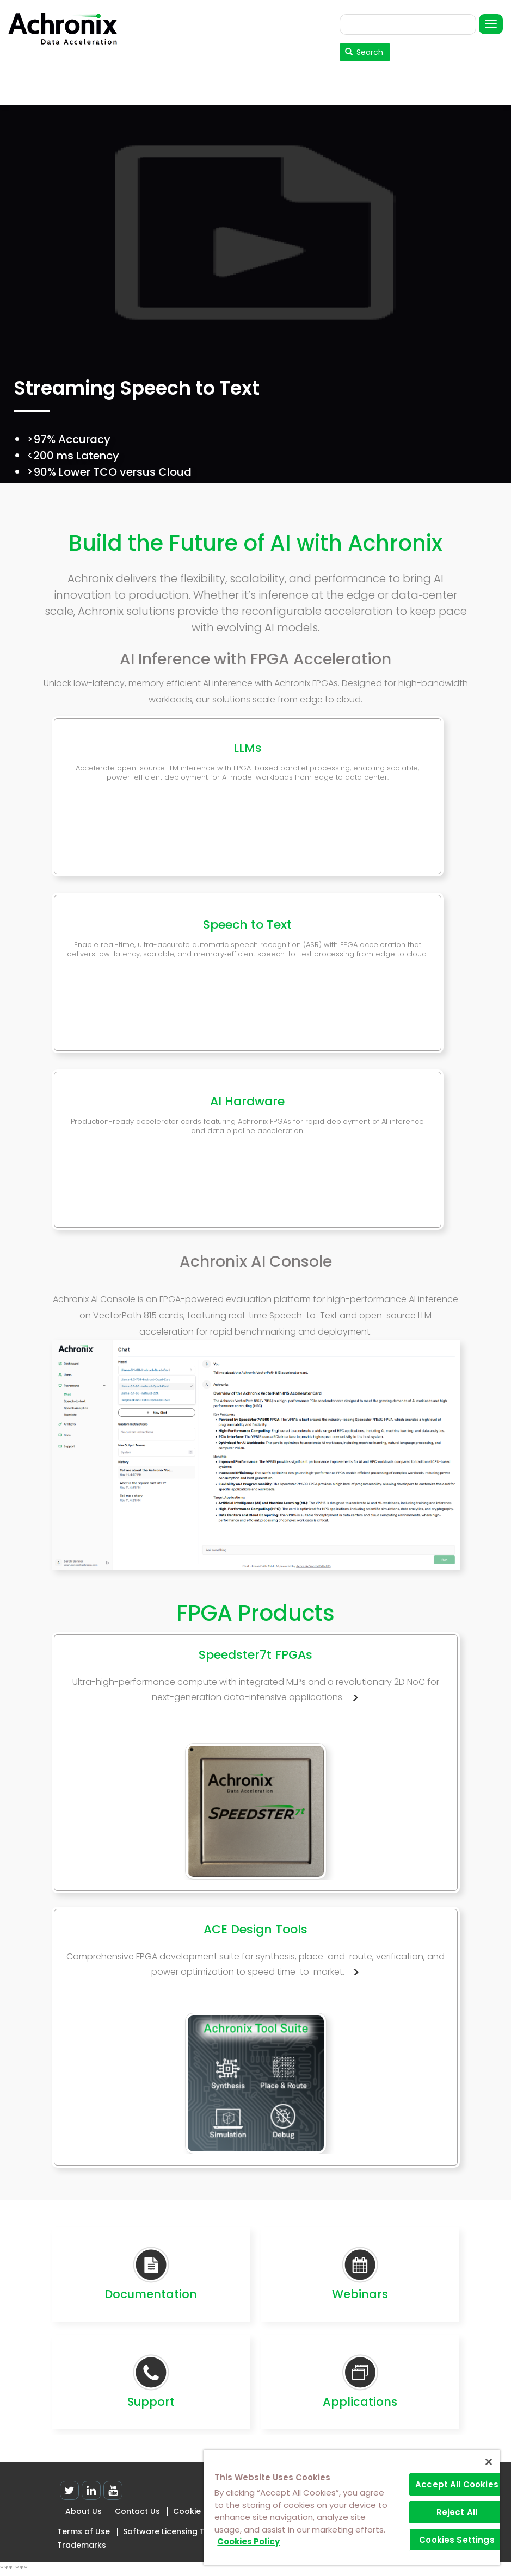 The height and width of the screenshot is (2576, 511). I want to click on ACE Design Tools, so click(255, 1929).